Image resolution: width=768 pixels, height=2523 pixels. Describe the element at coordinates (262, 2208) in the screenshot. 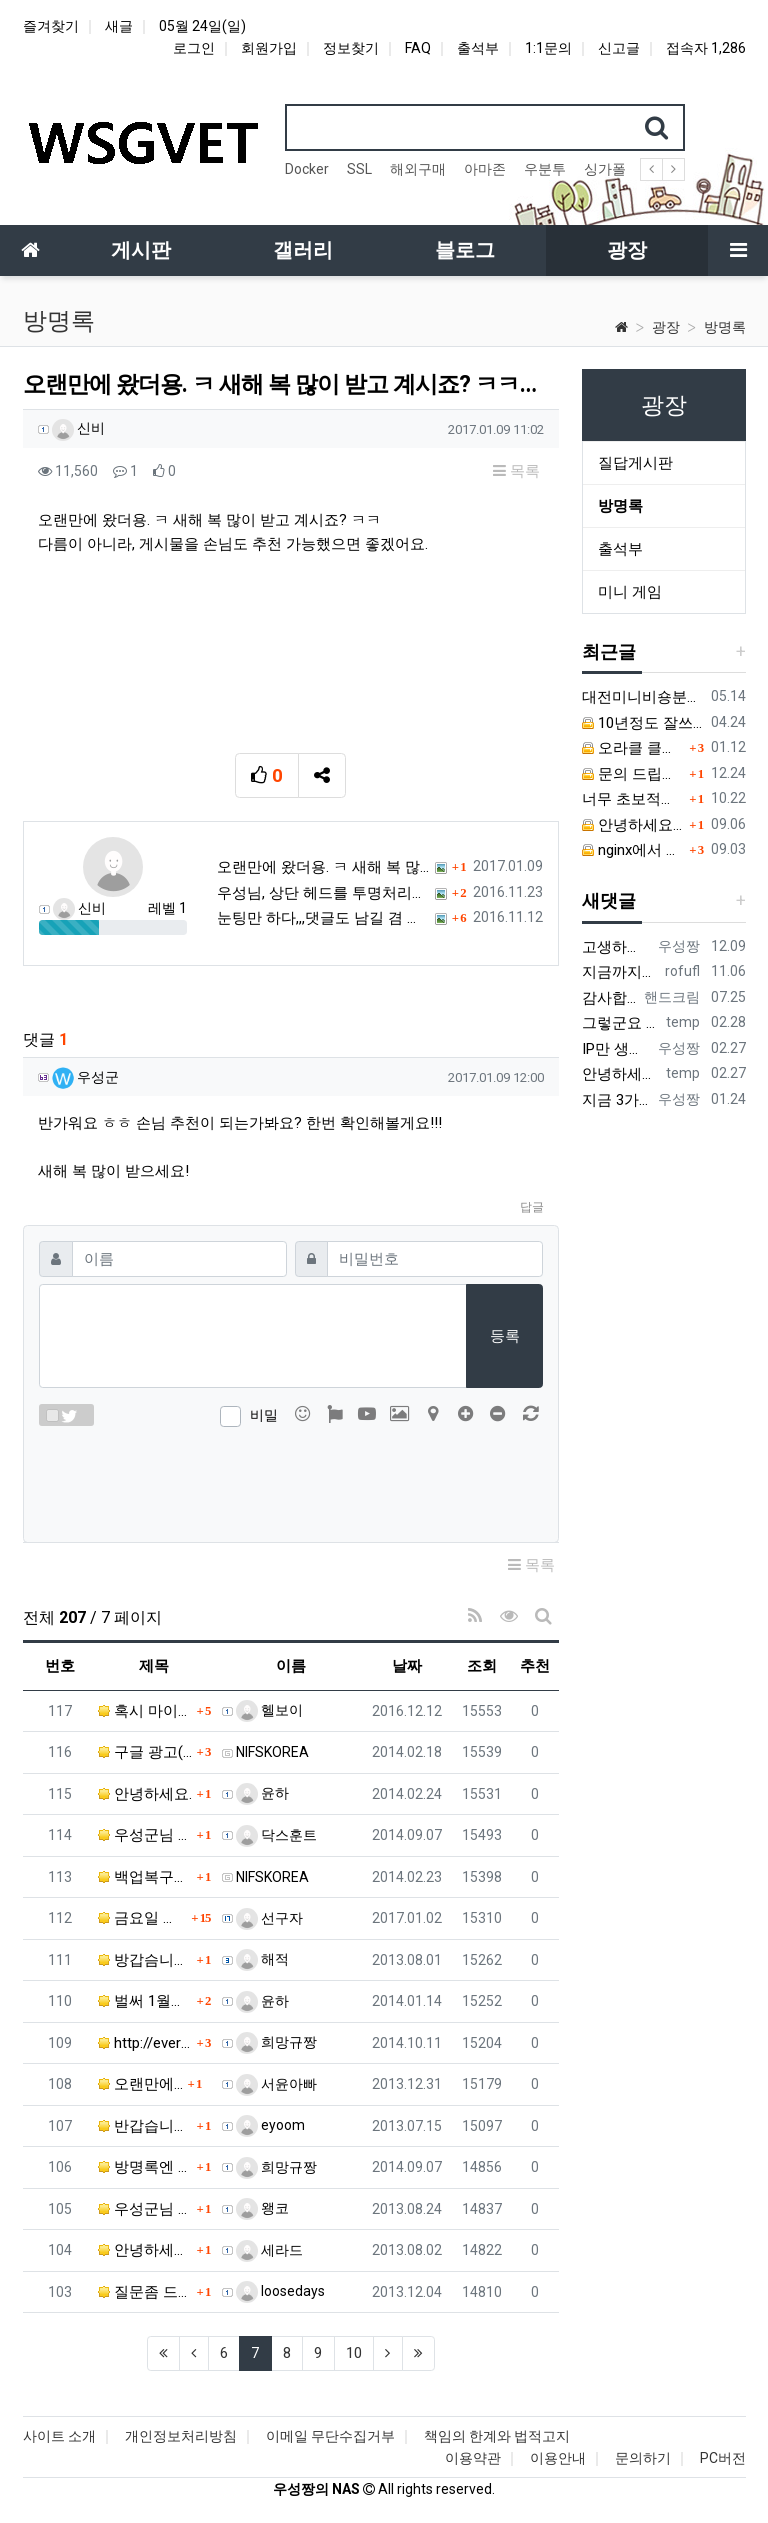

I see `왱코` at that location.